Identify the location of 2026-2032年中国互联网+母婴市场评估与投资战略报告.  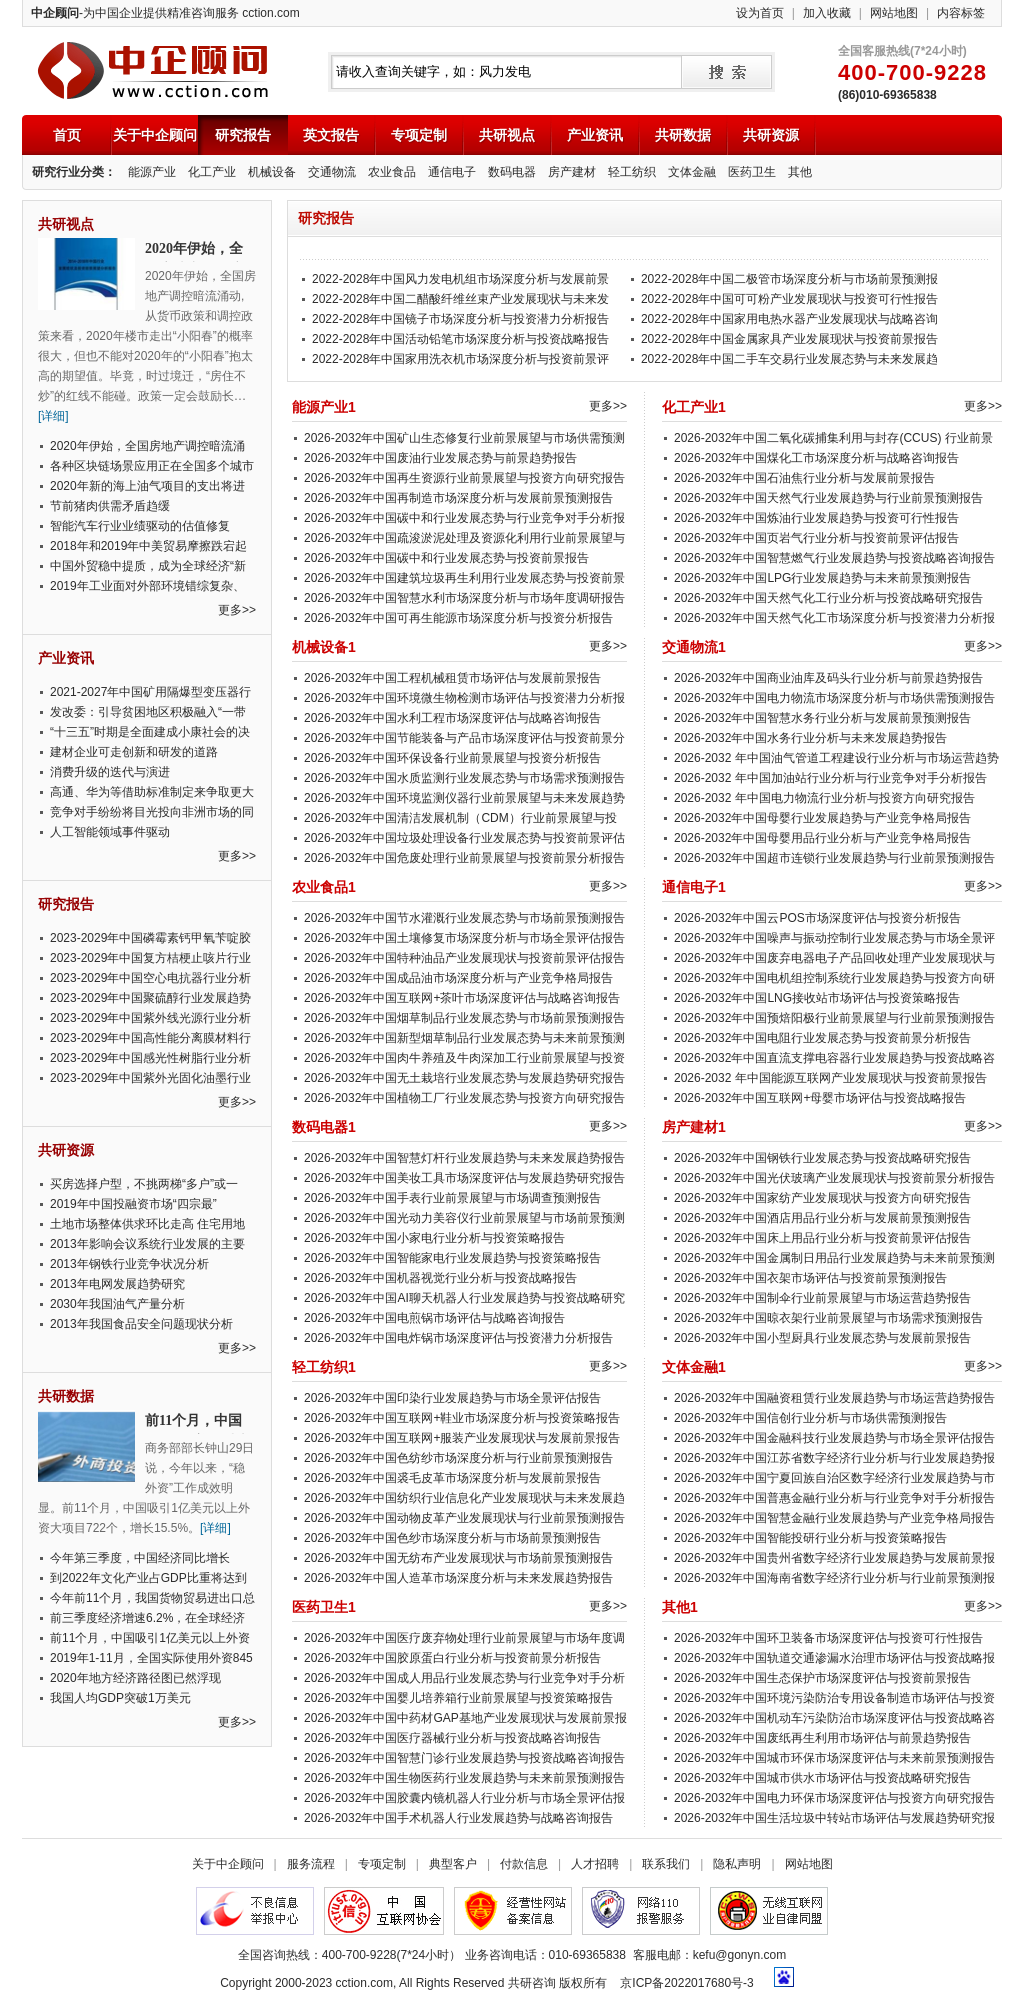
(820, 1098).